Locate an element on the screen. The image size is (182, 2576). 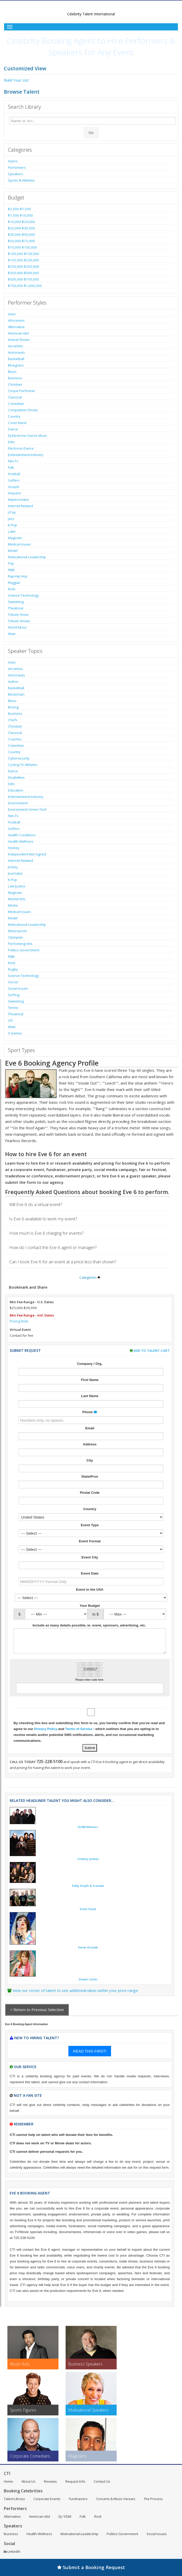
Independent-Not Signed is located at coordinates (27, 854).